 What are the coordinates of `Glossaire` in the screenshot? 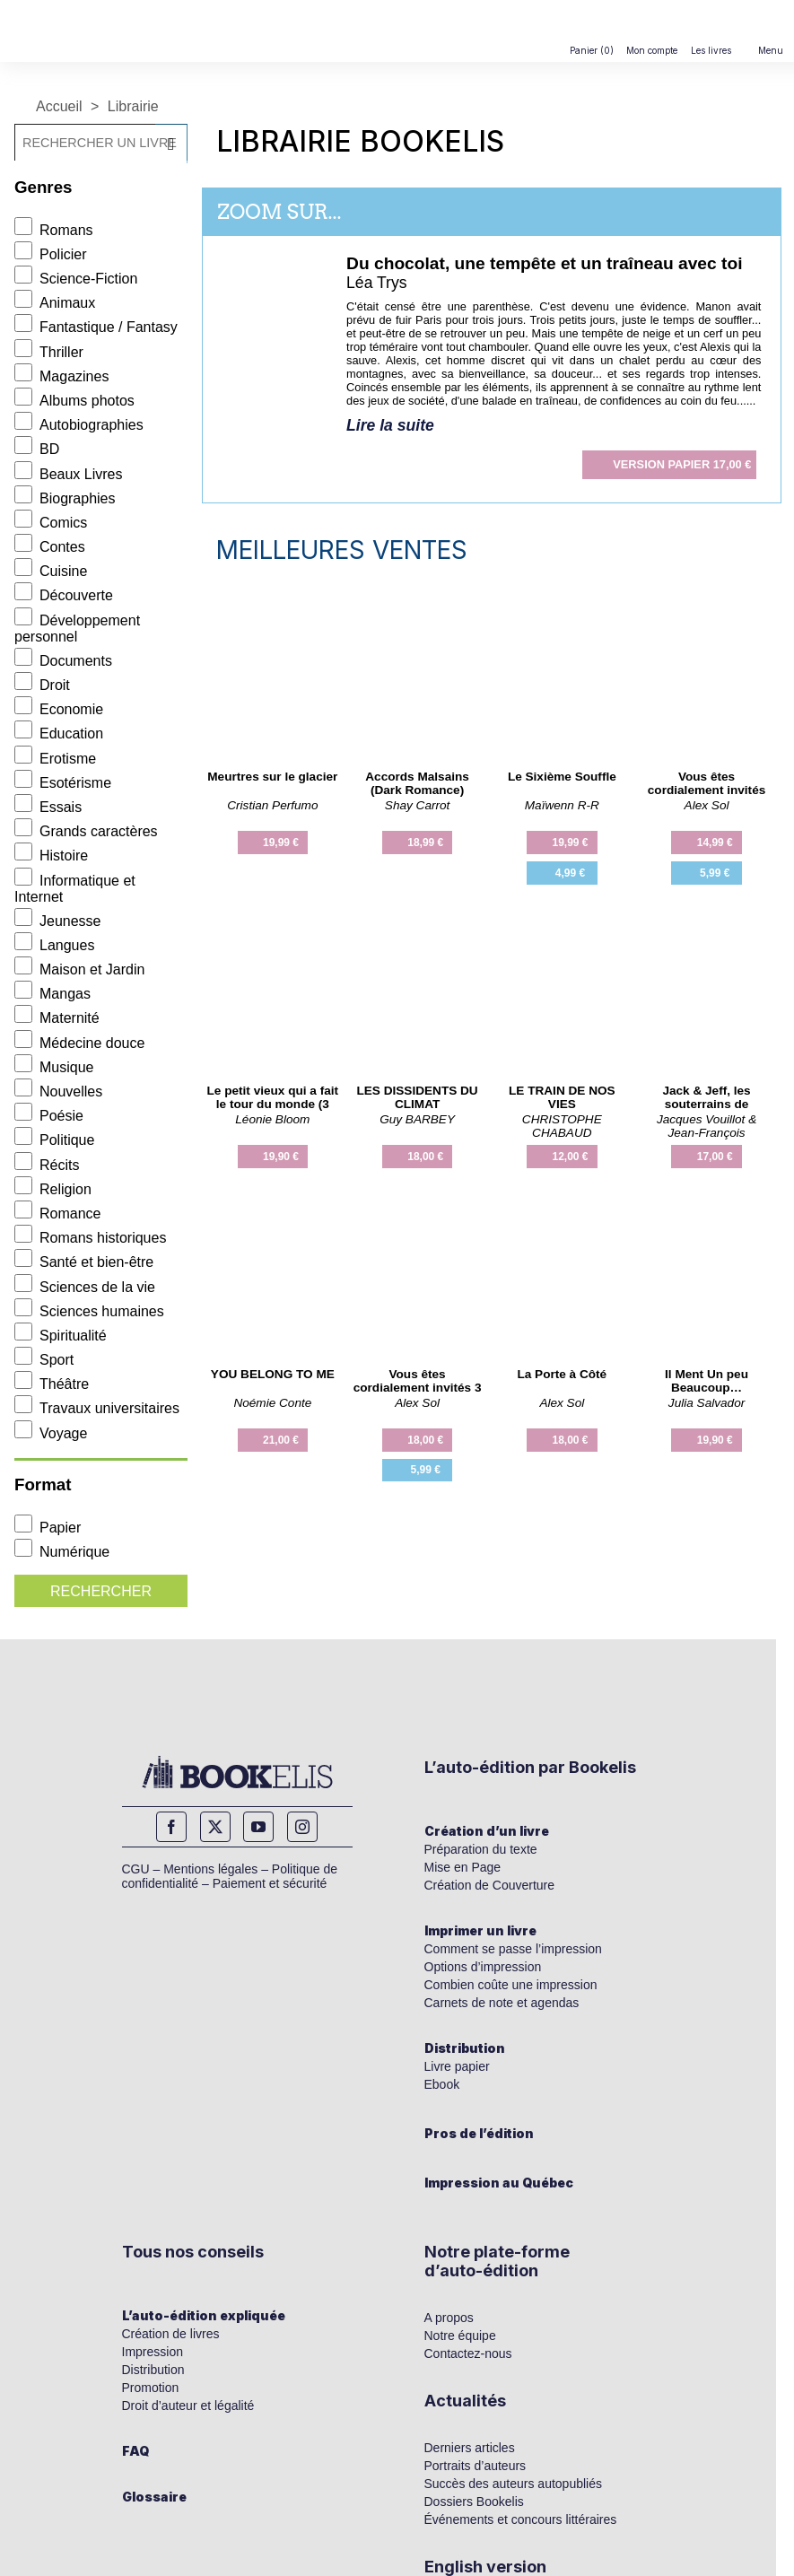 It's located at (154, 2496).